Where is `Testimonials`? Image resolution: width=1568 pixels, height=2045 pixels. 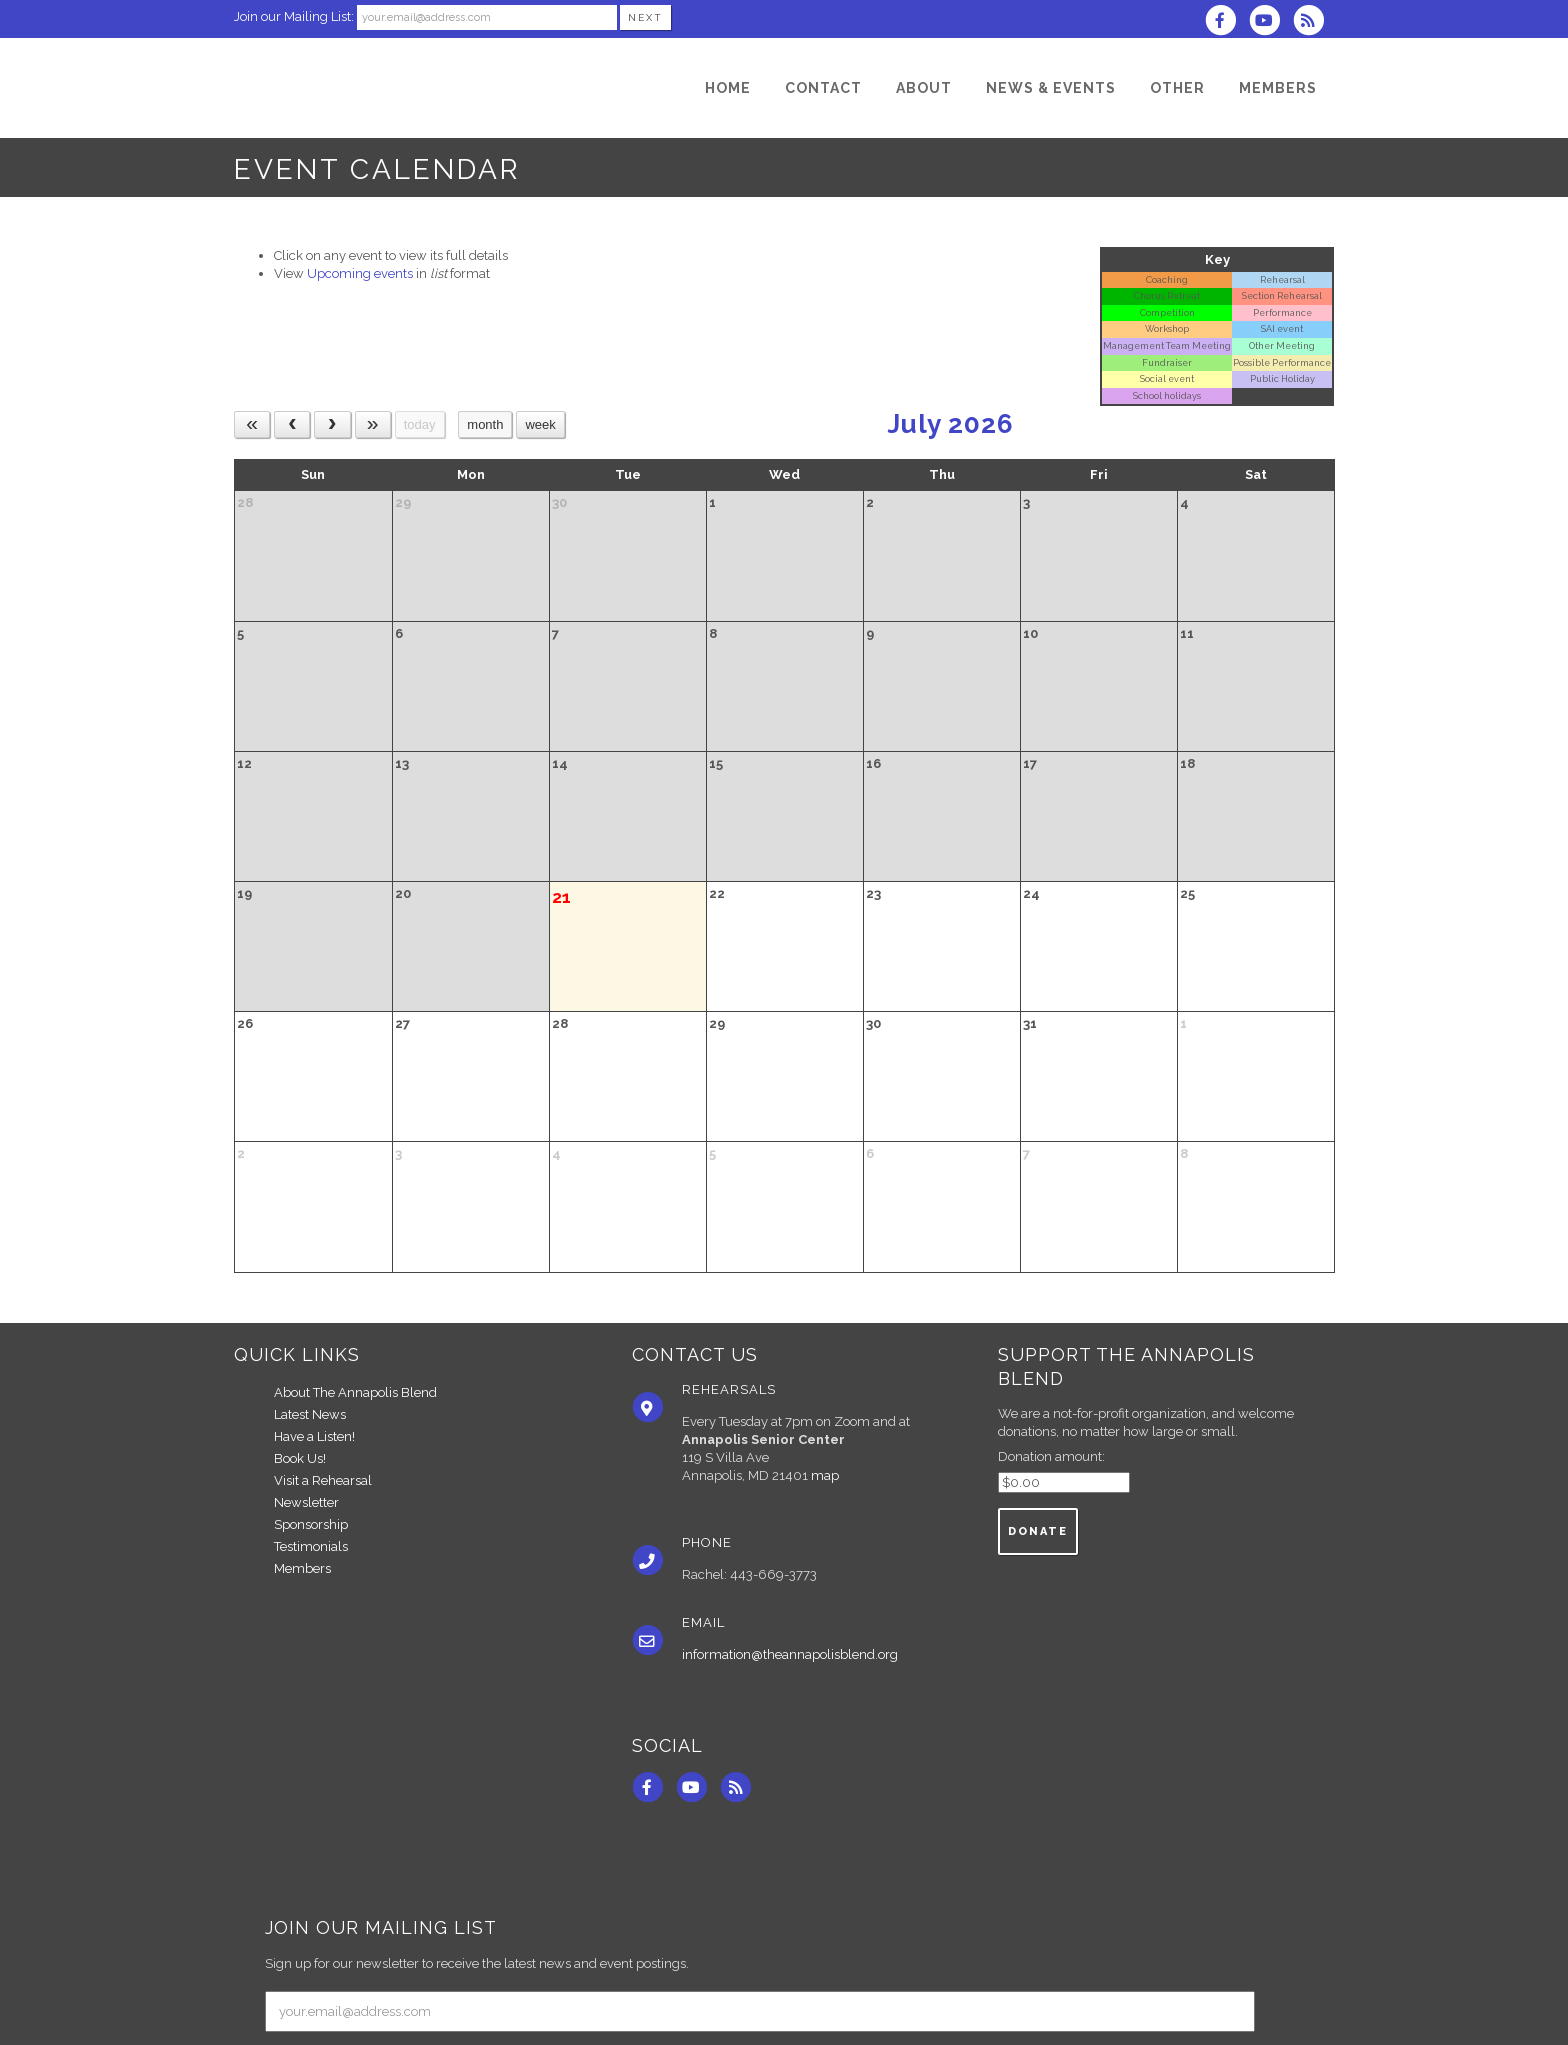
Testimonials is located at coordinates (311, 1546).